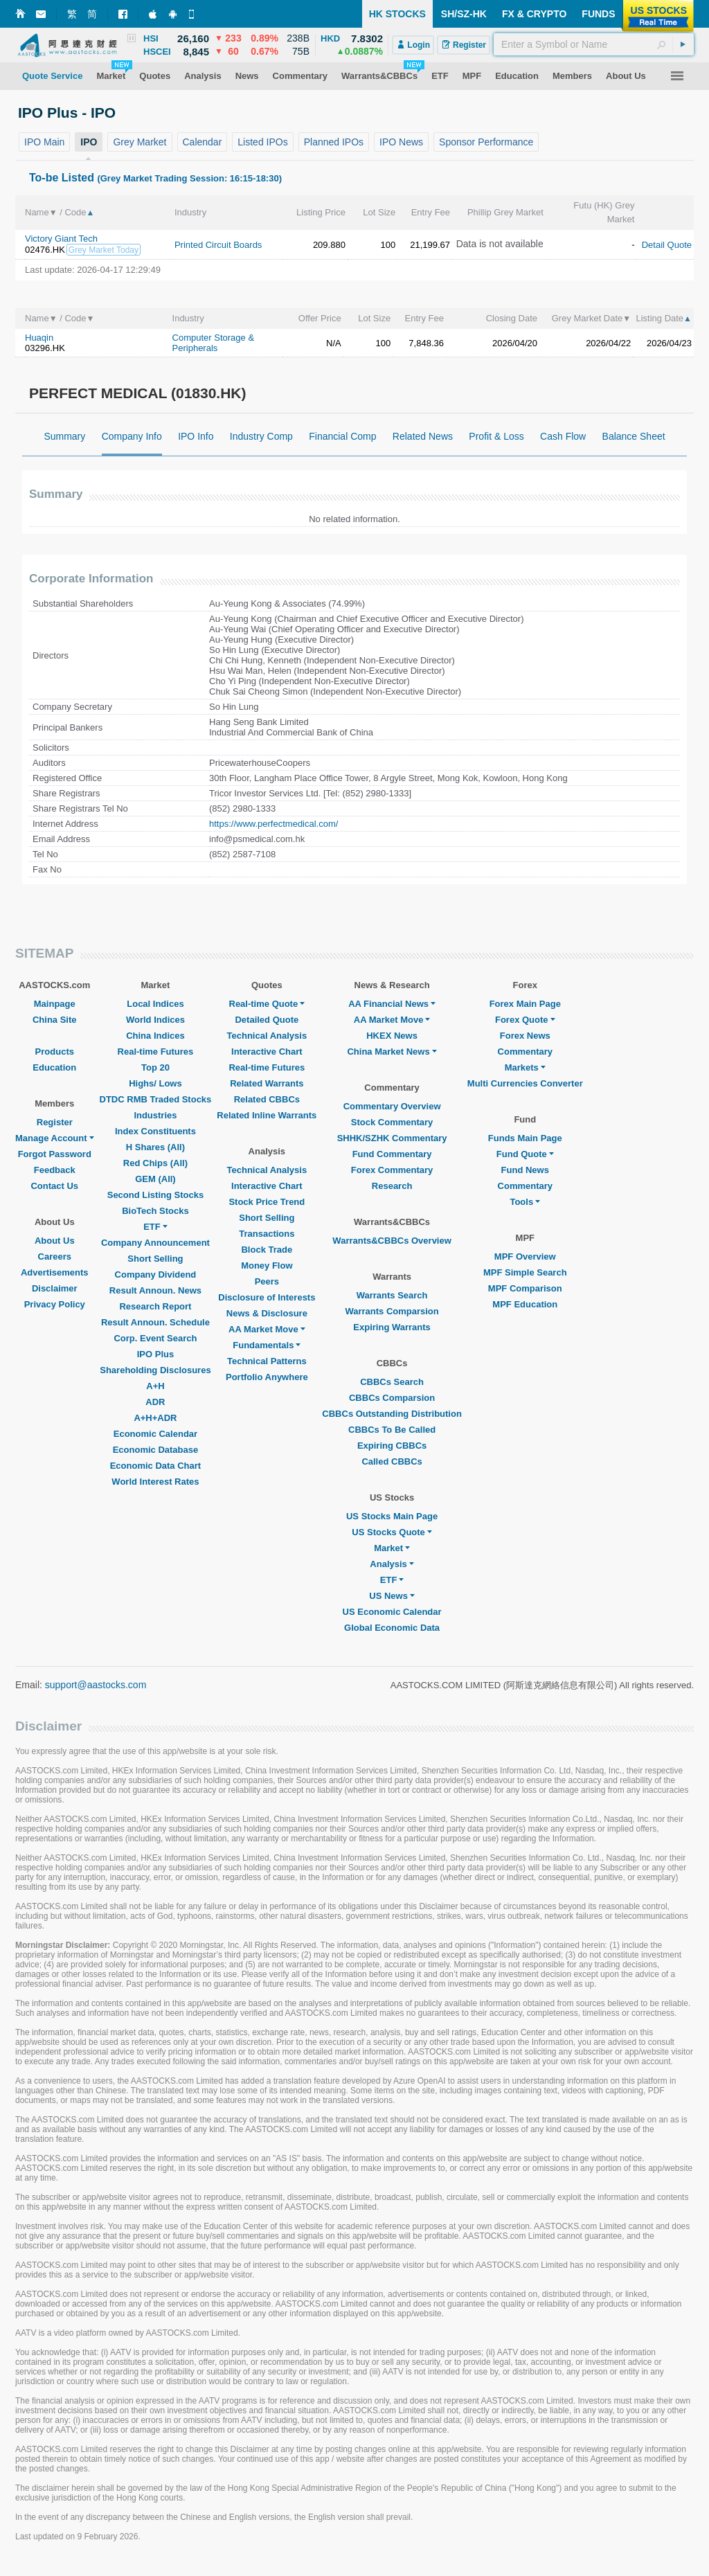  I want to click on Forex Quote, so click(525, 1019).